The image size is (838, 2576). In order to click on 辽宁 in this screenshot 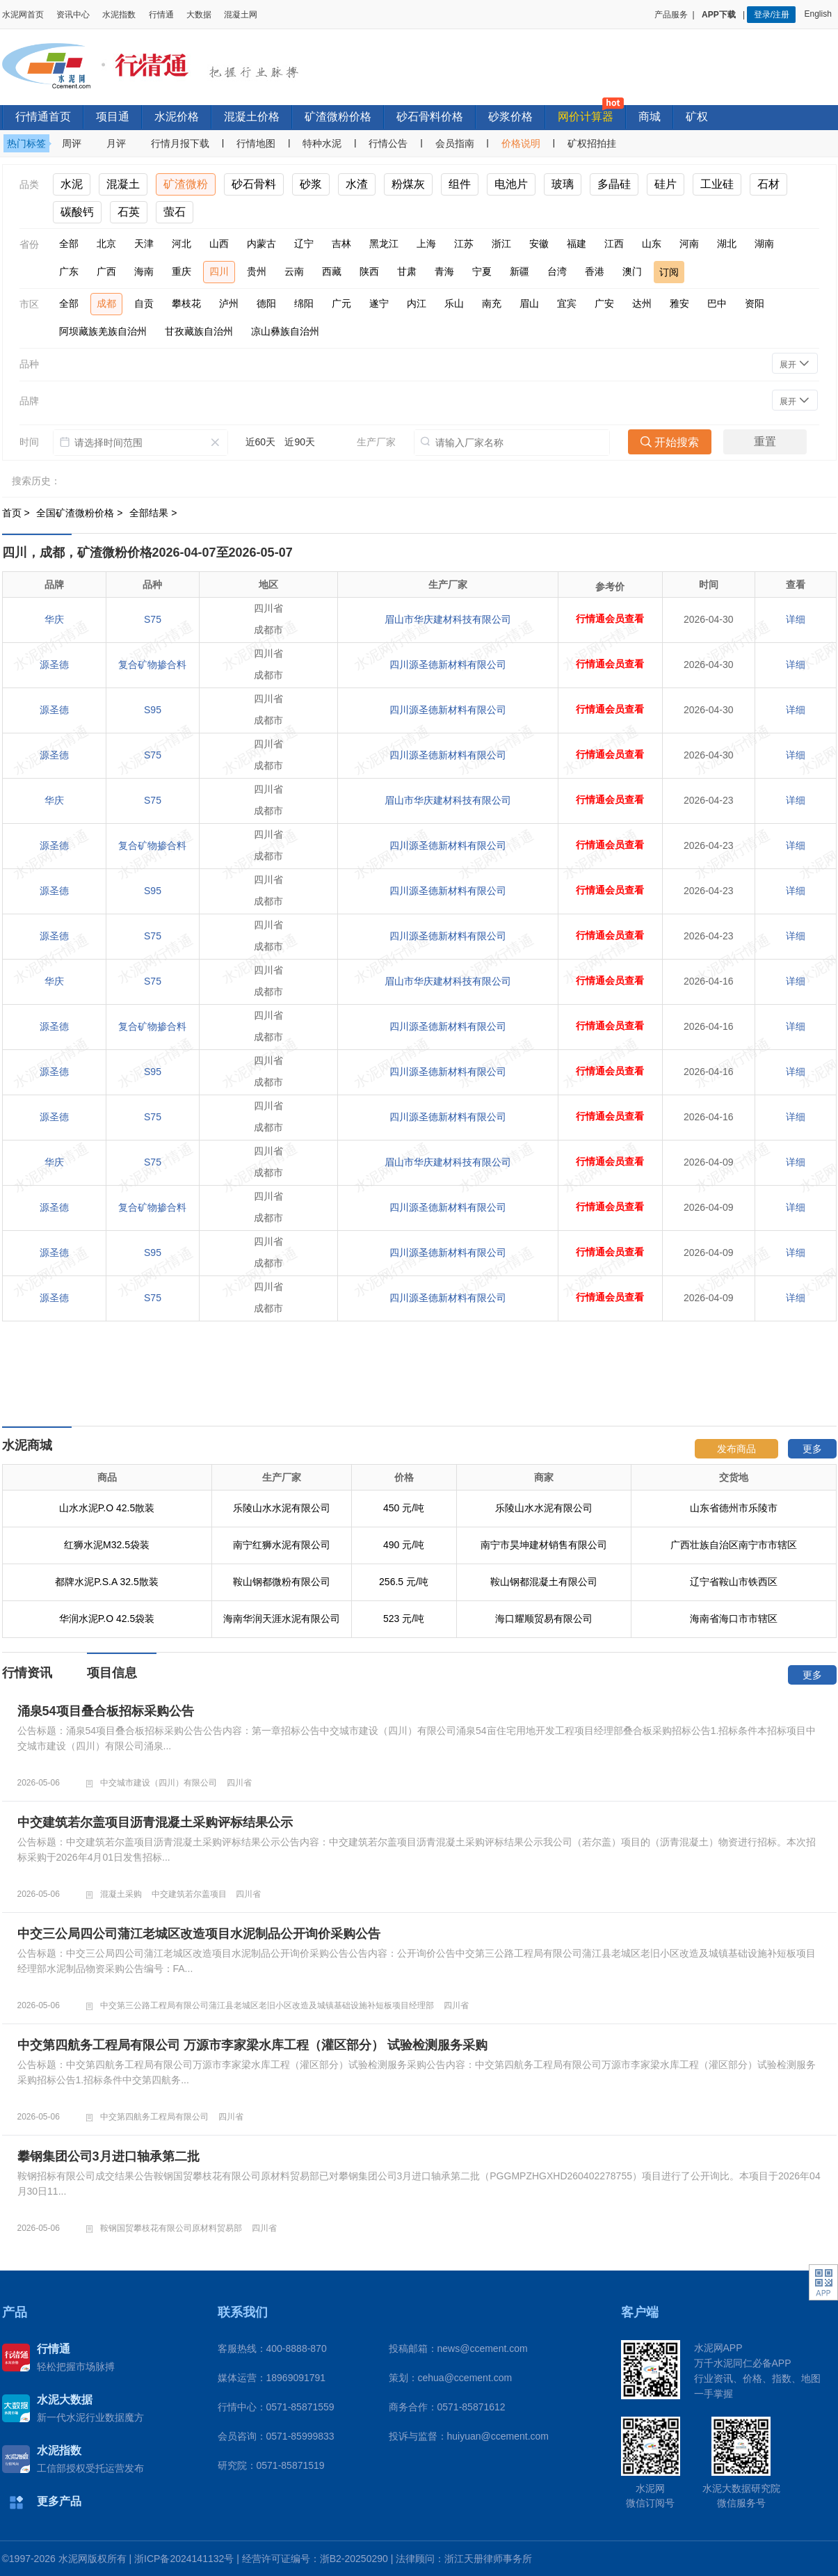, I will do `click(304, 243)`.